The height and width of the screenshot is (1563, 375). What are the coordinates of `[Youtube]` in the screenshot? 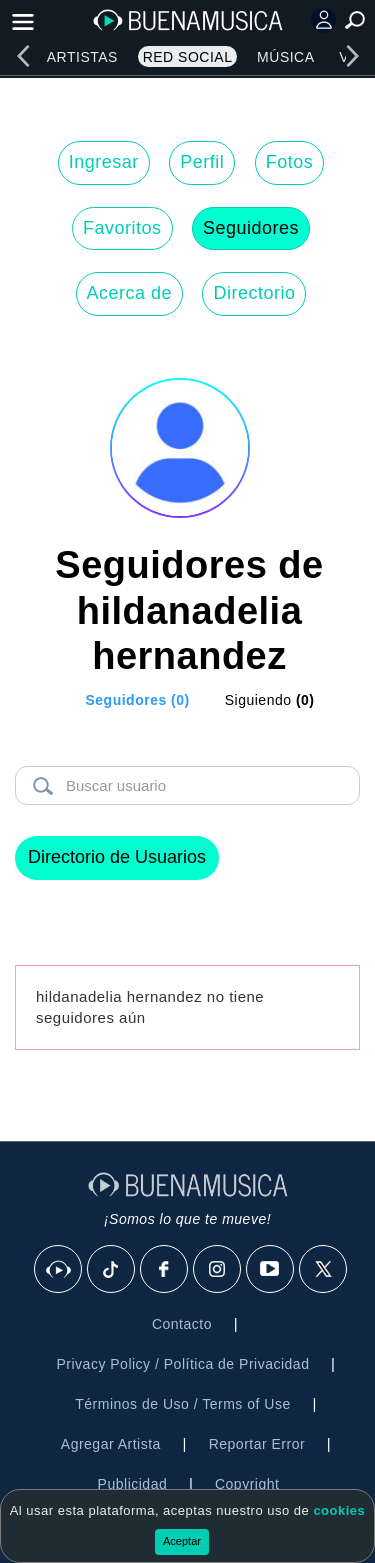 It's located at (271, 1270).